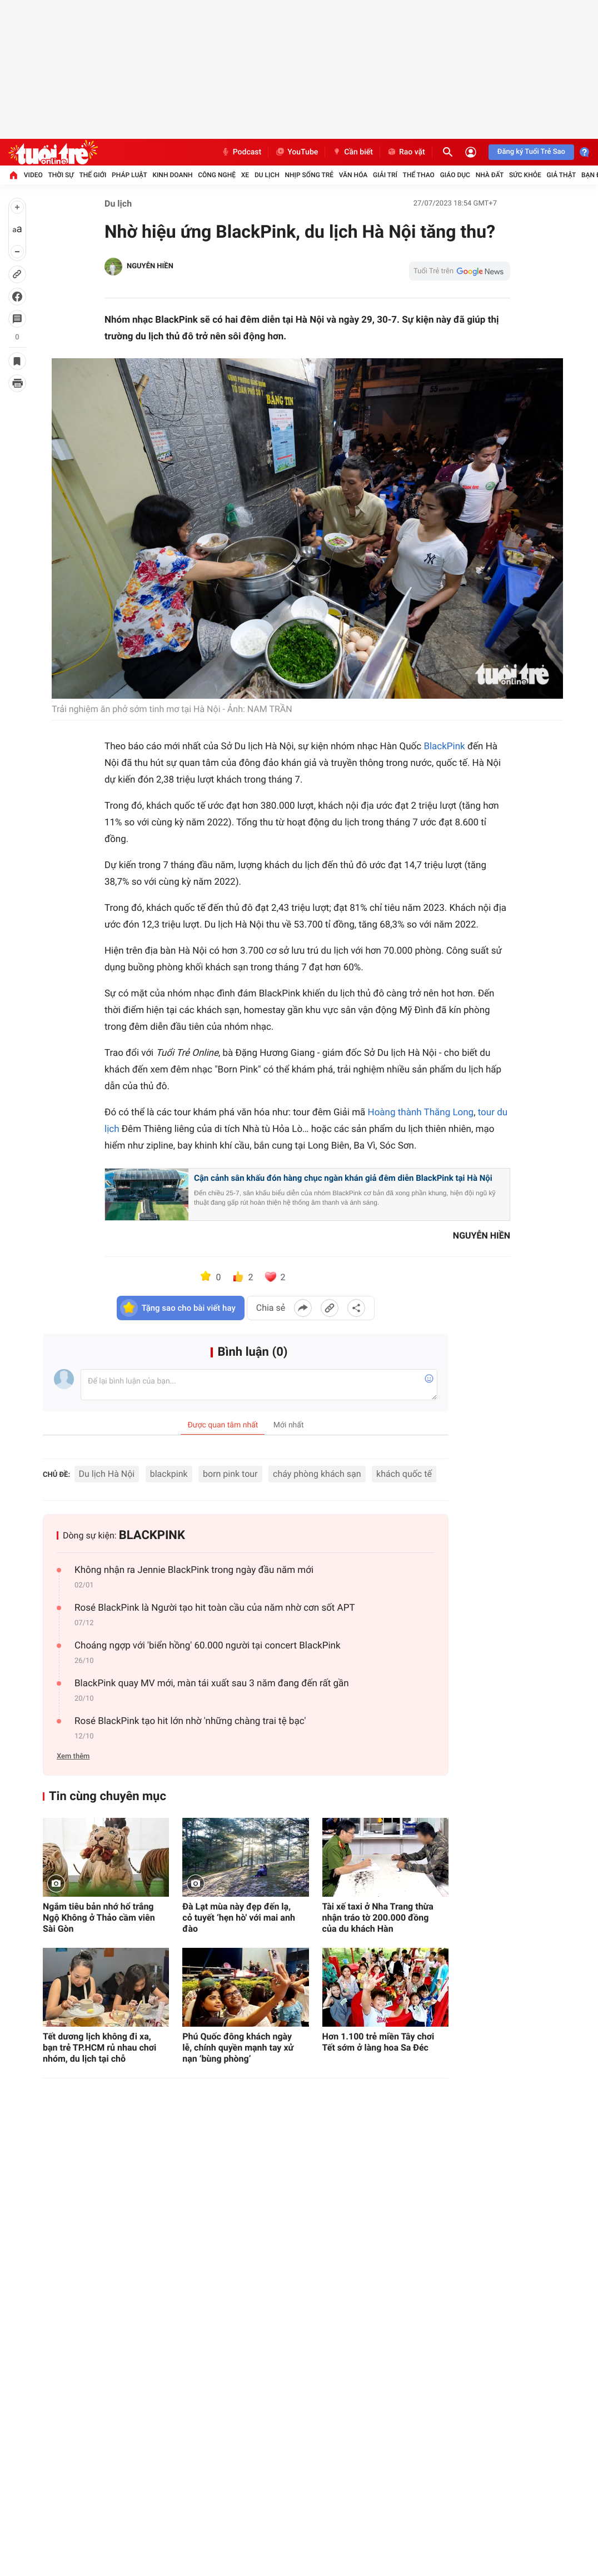 The height and width of the screenshot is (2576, 598). What do you see at coordinates (99, 1917) in the screenshot?
I see `Ngắm tiêu bản nhớ hổ trắng Ngộ Không ở Thảo cầm viên Sài Gòn` at bounding box center [99, 1917].